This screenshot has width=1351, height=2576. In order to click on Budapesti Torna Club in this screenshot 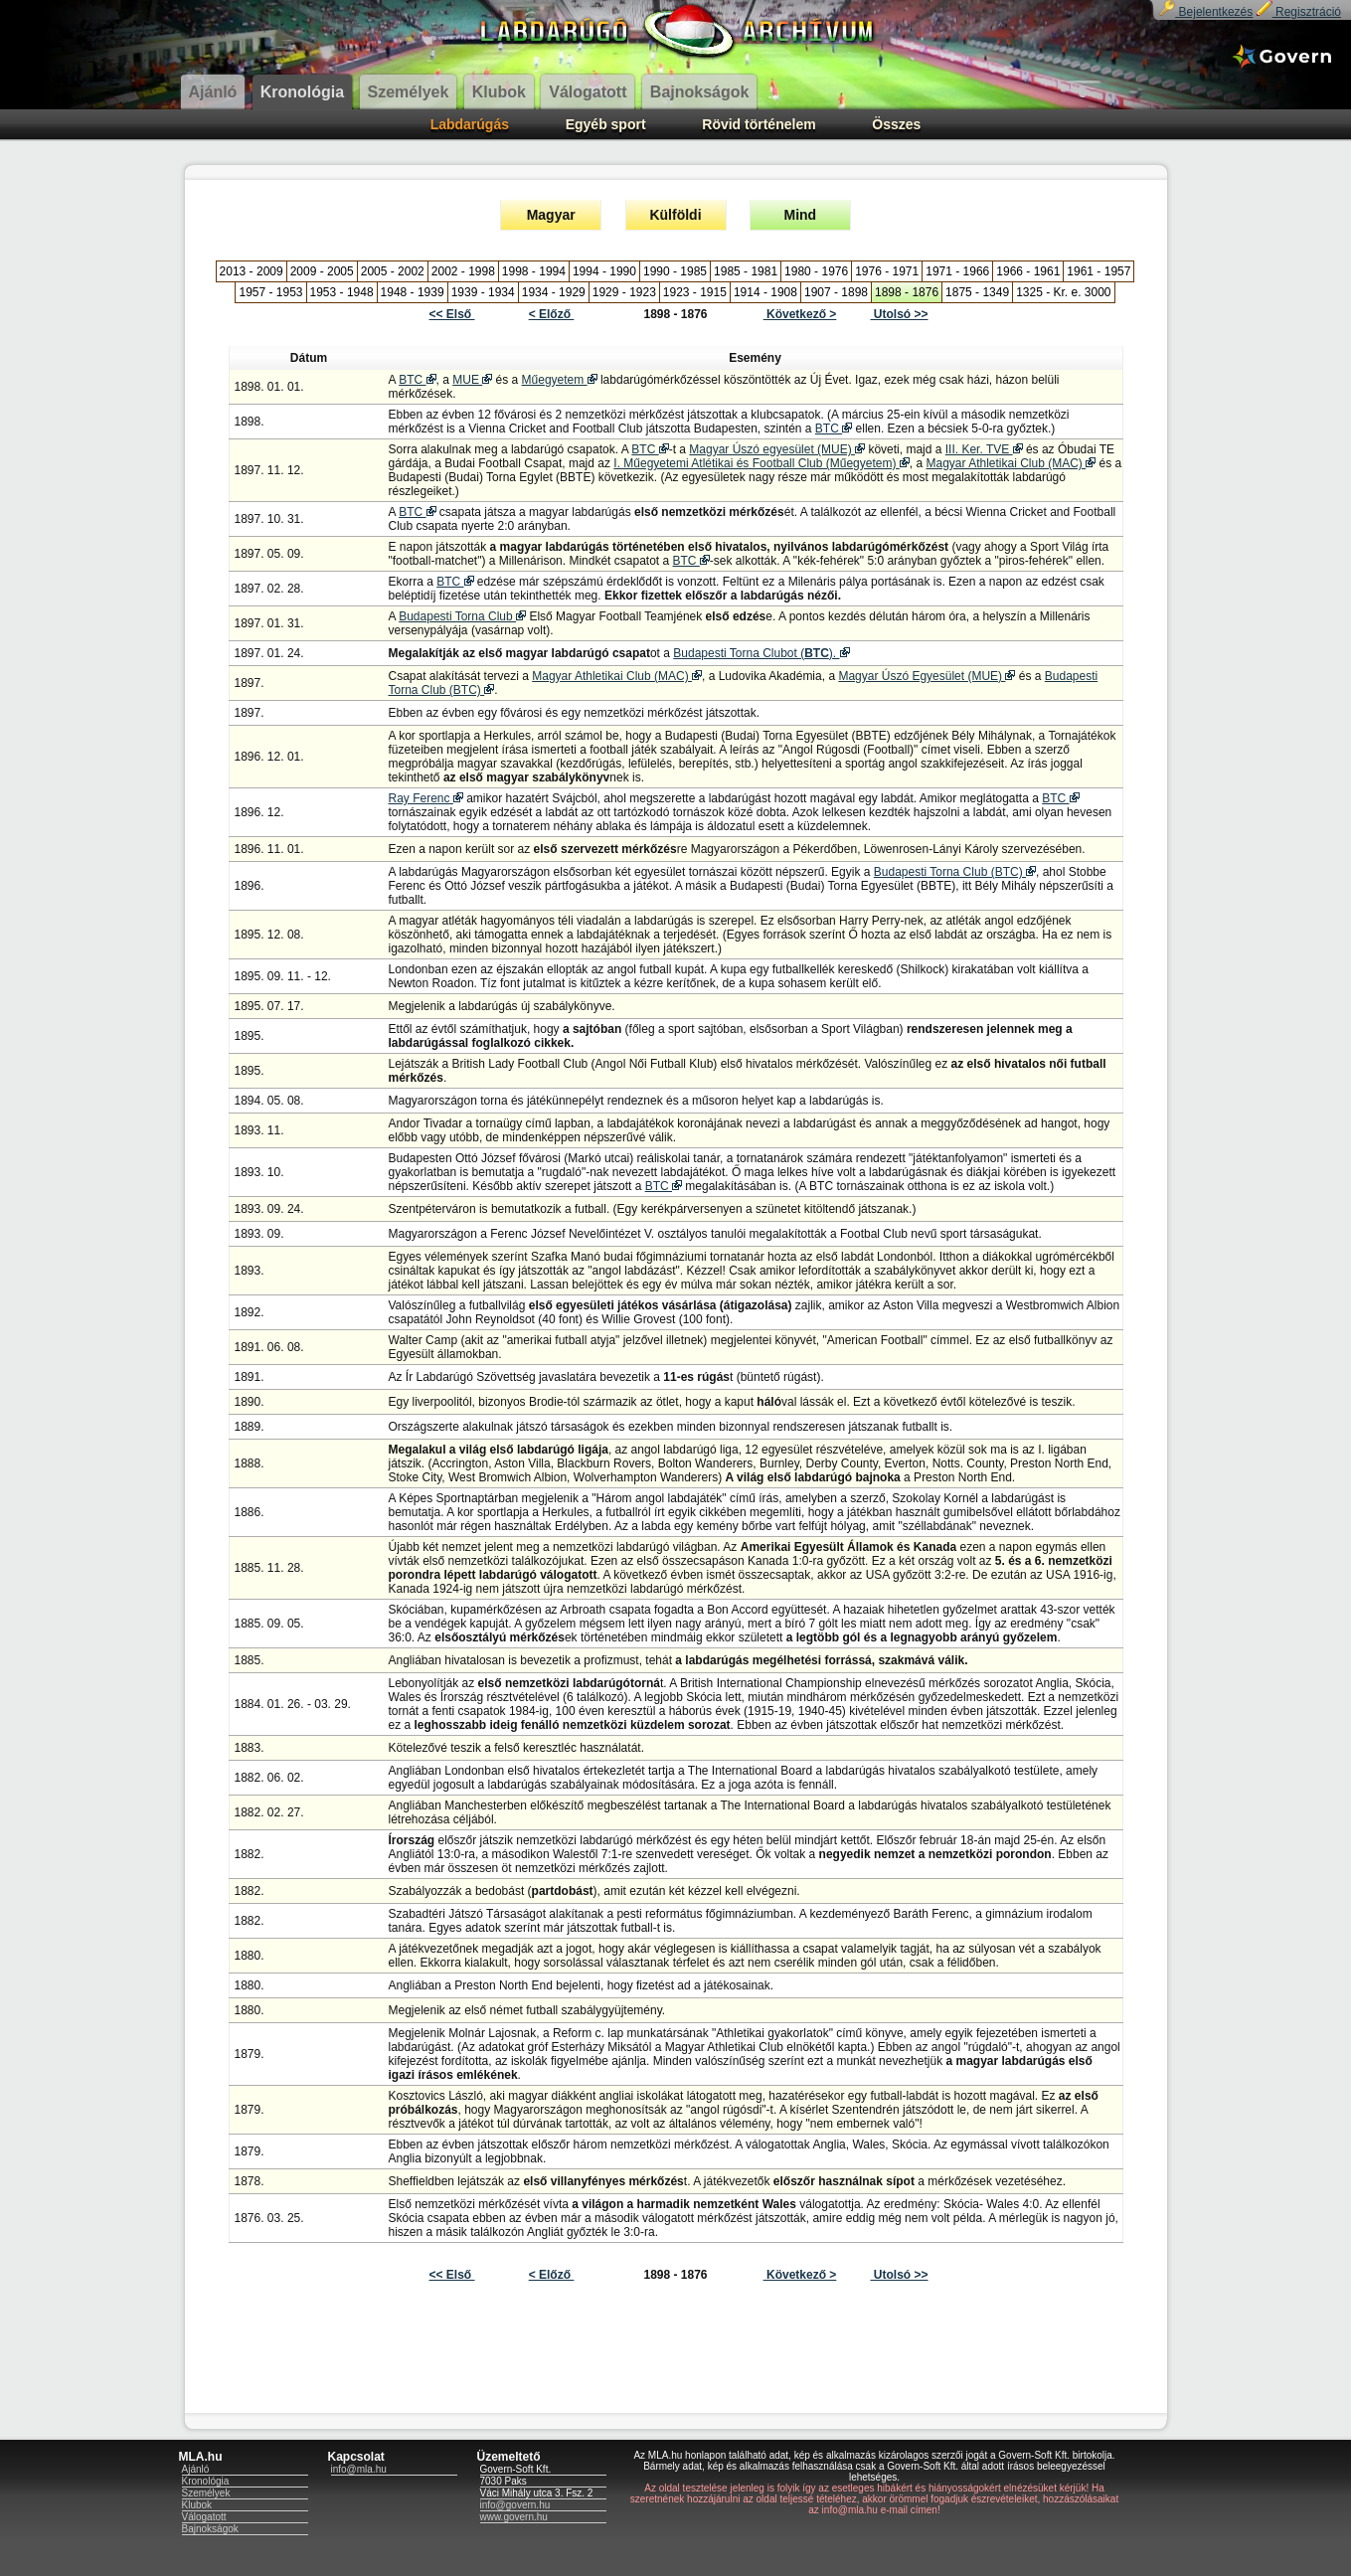, I will do `click(462, 616)`.